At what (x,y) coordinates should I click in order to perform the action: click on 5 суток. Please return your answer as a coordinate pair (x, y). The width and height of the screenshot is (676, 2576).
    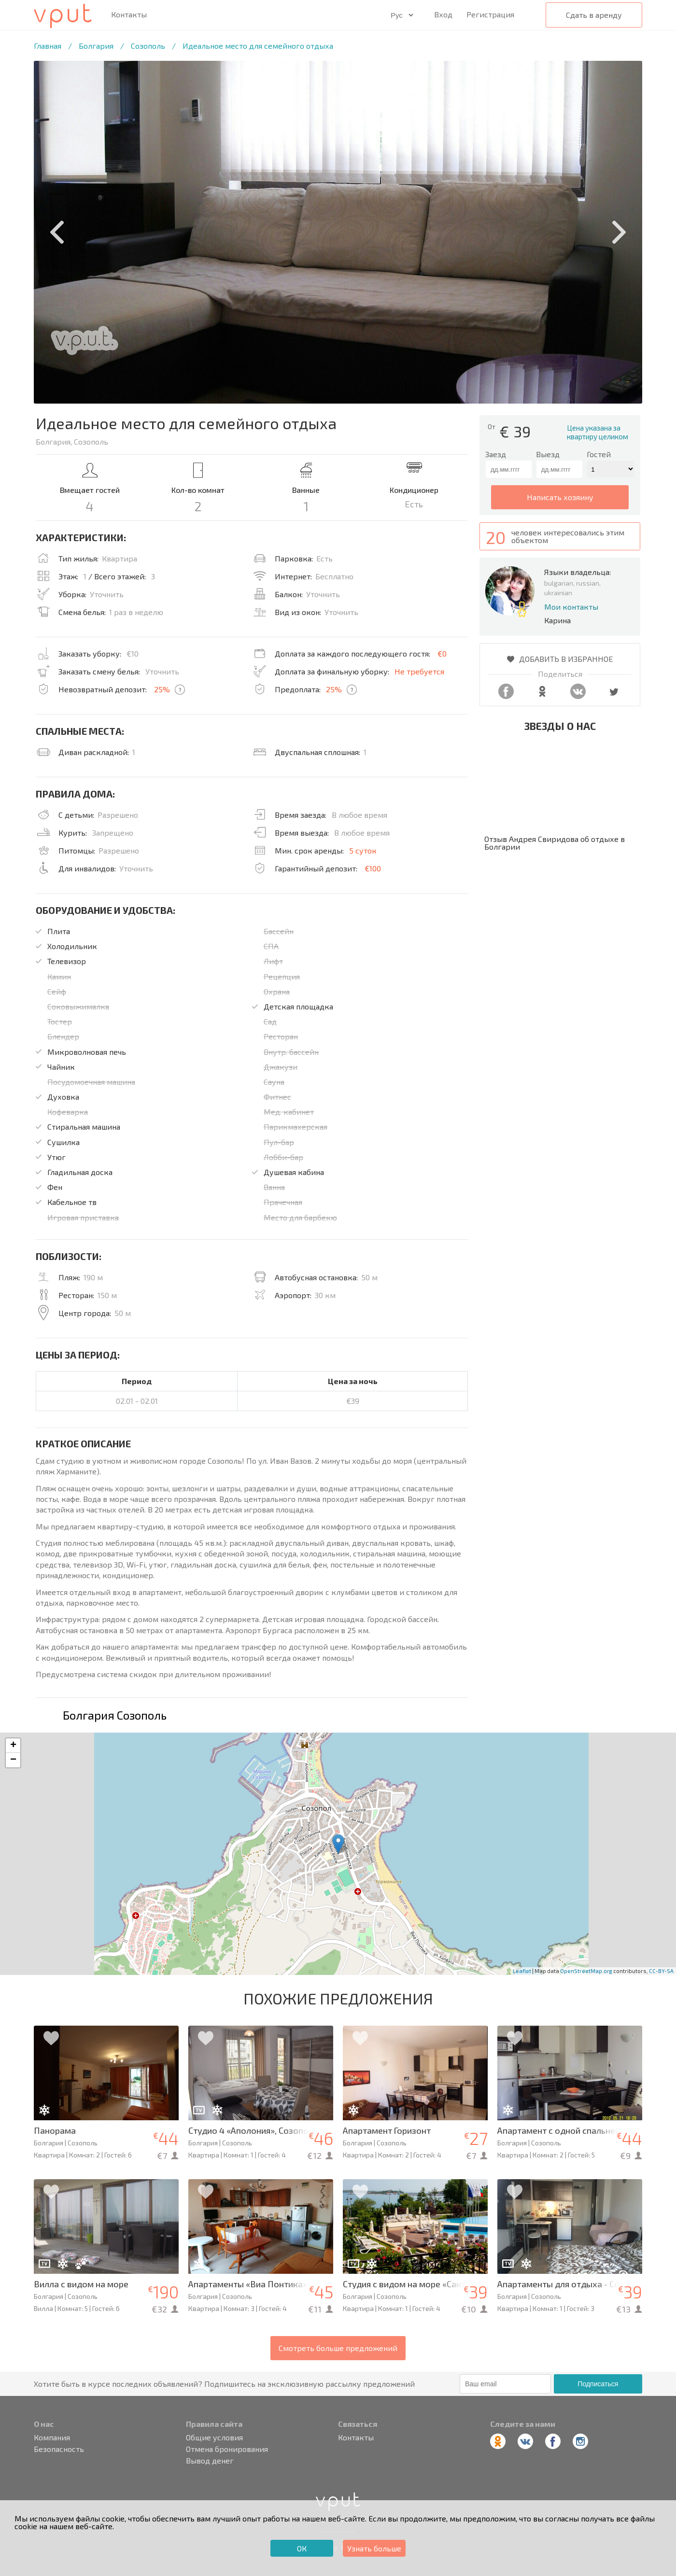
    Looking at the image, I should click on (363, 850).